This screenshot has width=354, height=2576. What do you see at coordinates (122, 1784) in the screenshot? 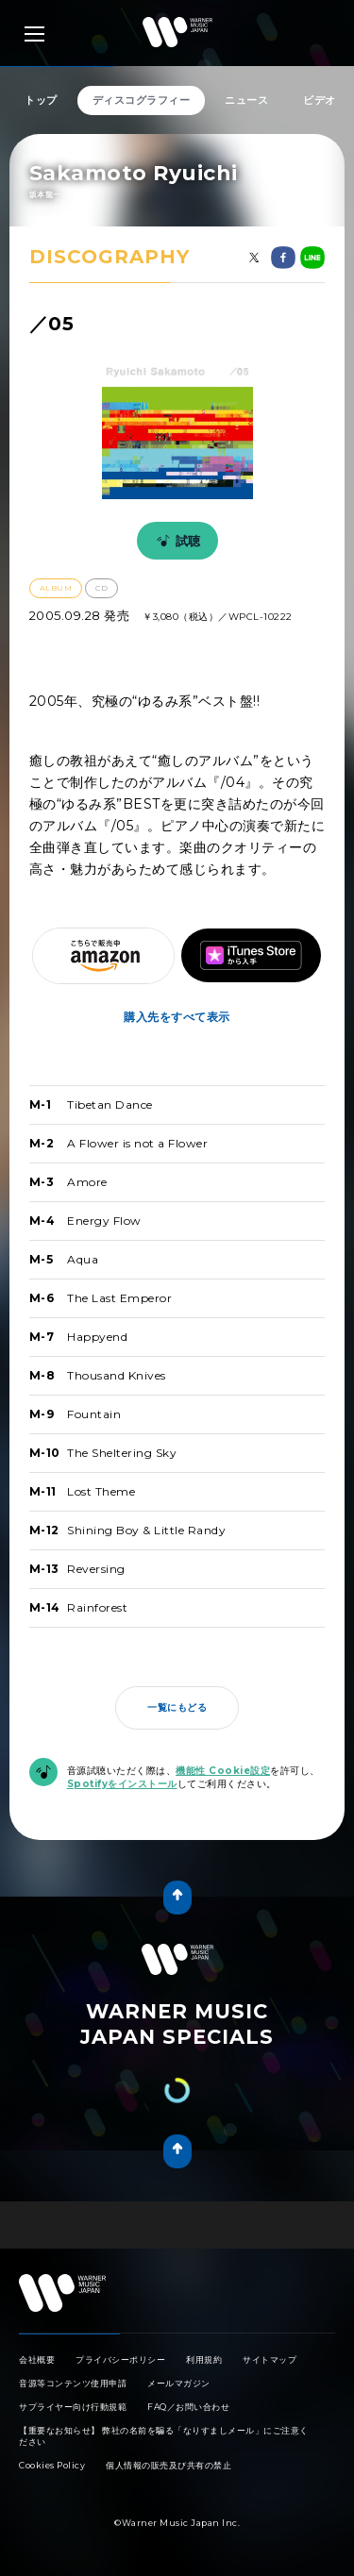
I see `Spotifyをインストール` at bounding box center [122, 1784].